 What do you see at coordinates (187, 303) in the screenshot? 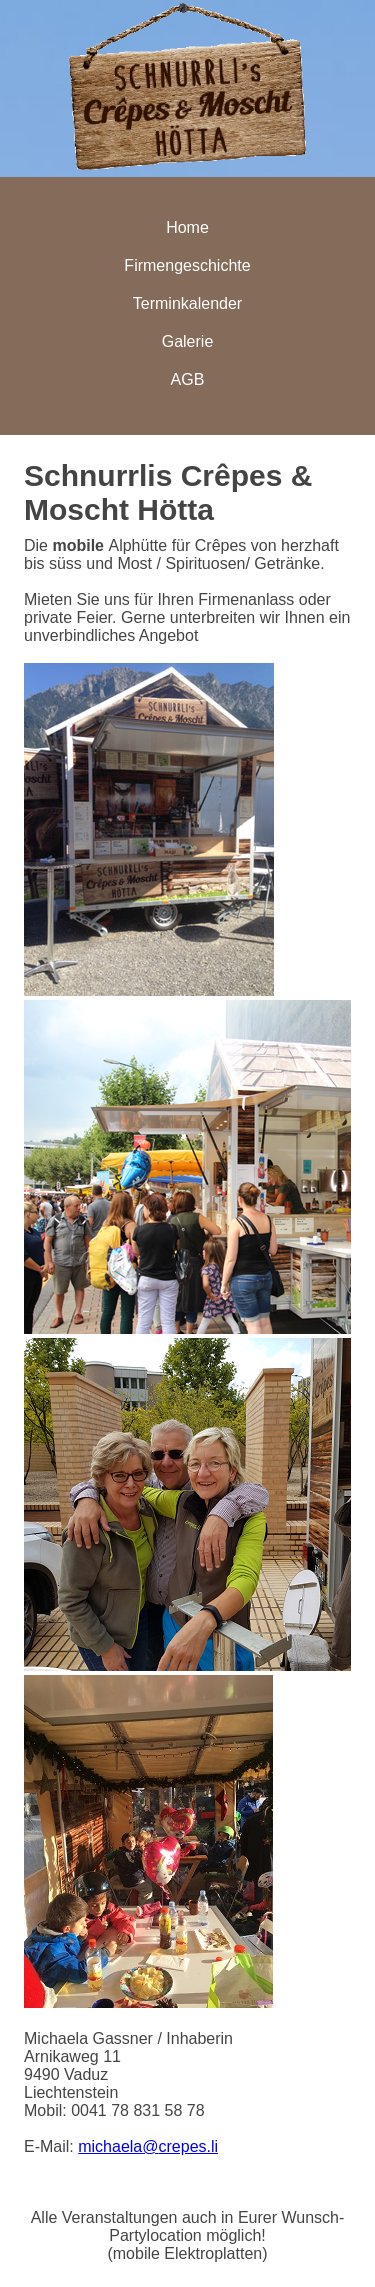
I see `Terminkalender` at bounding box center [187, 303].